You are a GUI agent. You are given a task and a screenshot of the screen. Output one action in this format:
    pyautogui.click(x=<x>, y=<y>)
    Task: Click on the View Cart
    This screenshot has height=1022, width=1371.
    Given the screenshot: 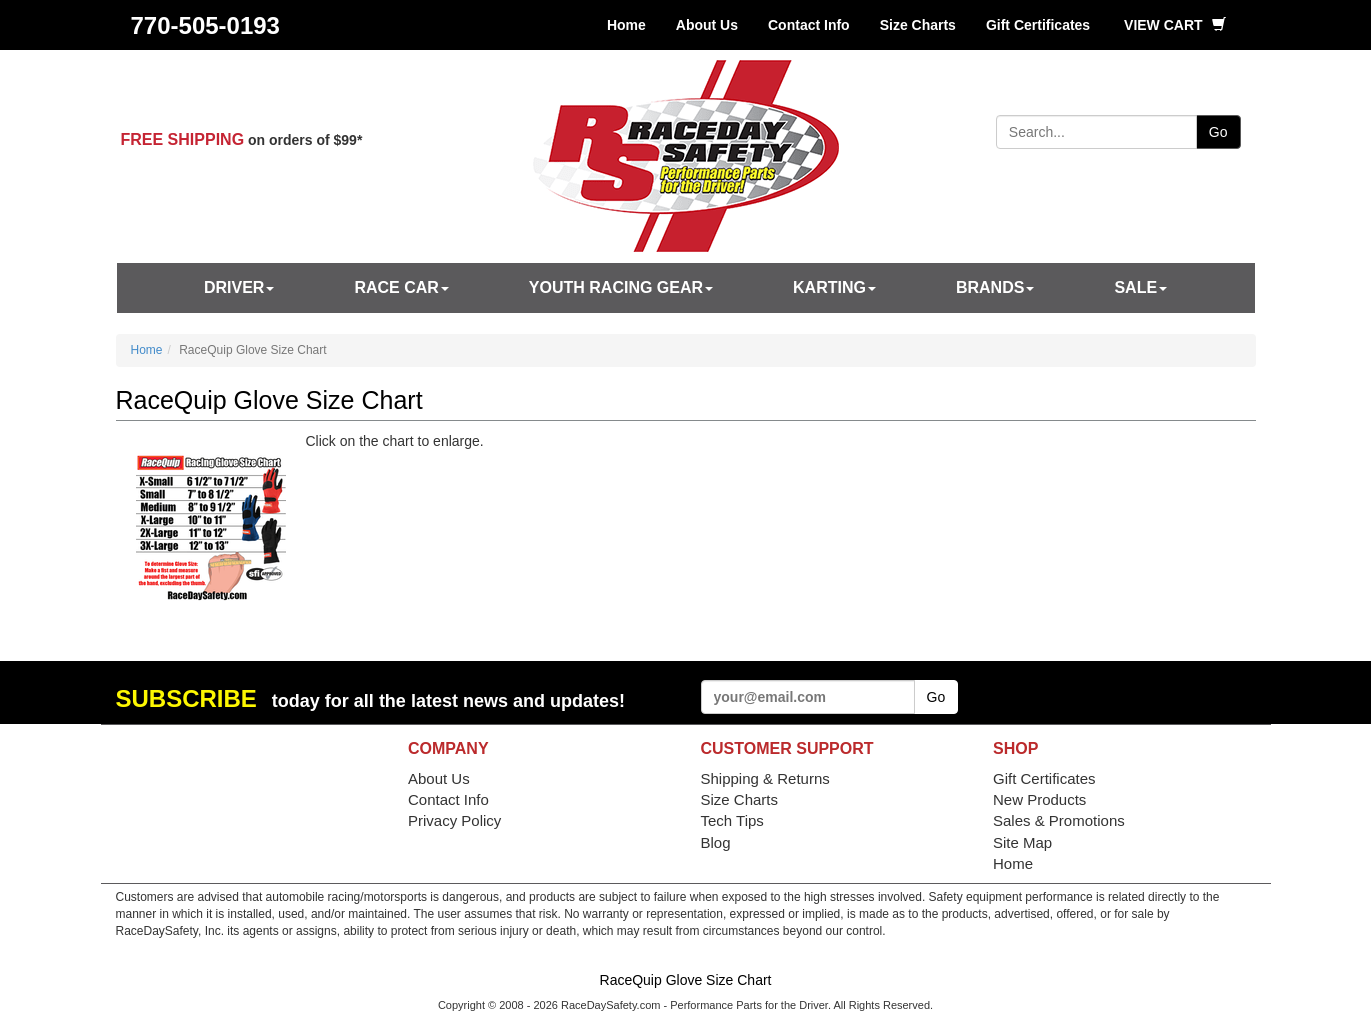 What is the action you would take?
    pyautogui.click(x=1174, y=25)
    